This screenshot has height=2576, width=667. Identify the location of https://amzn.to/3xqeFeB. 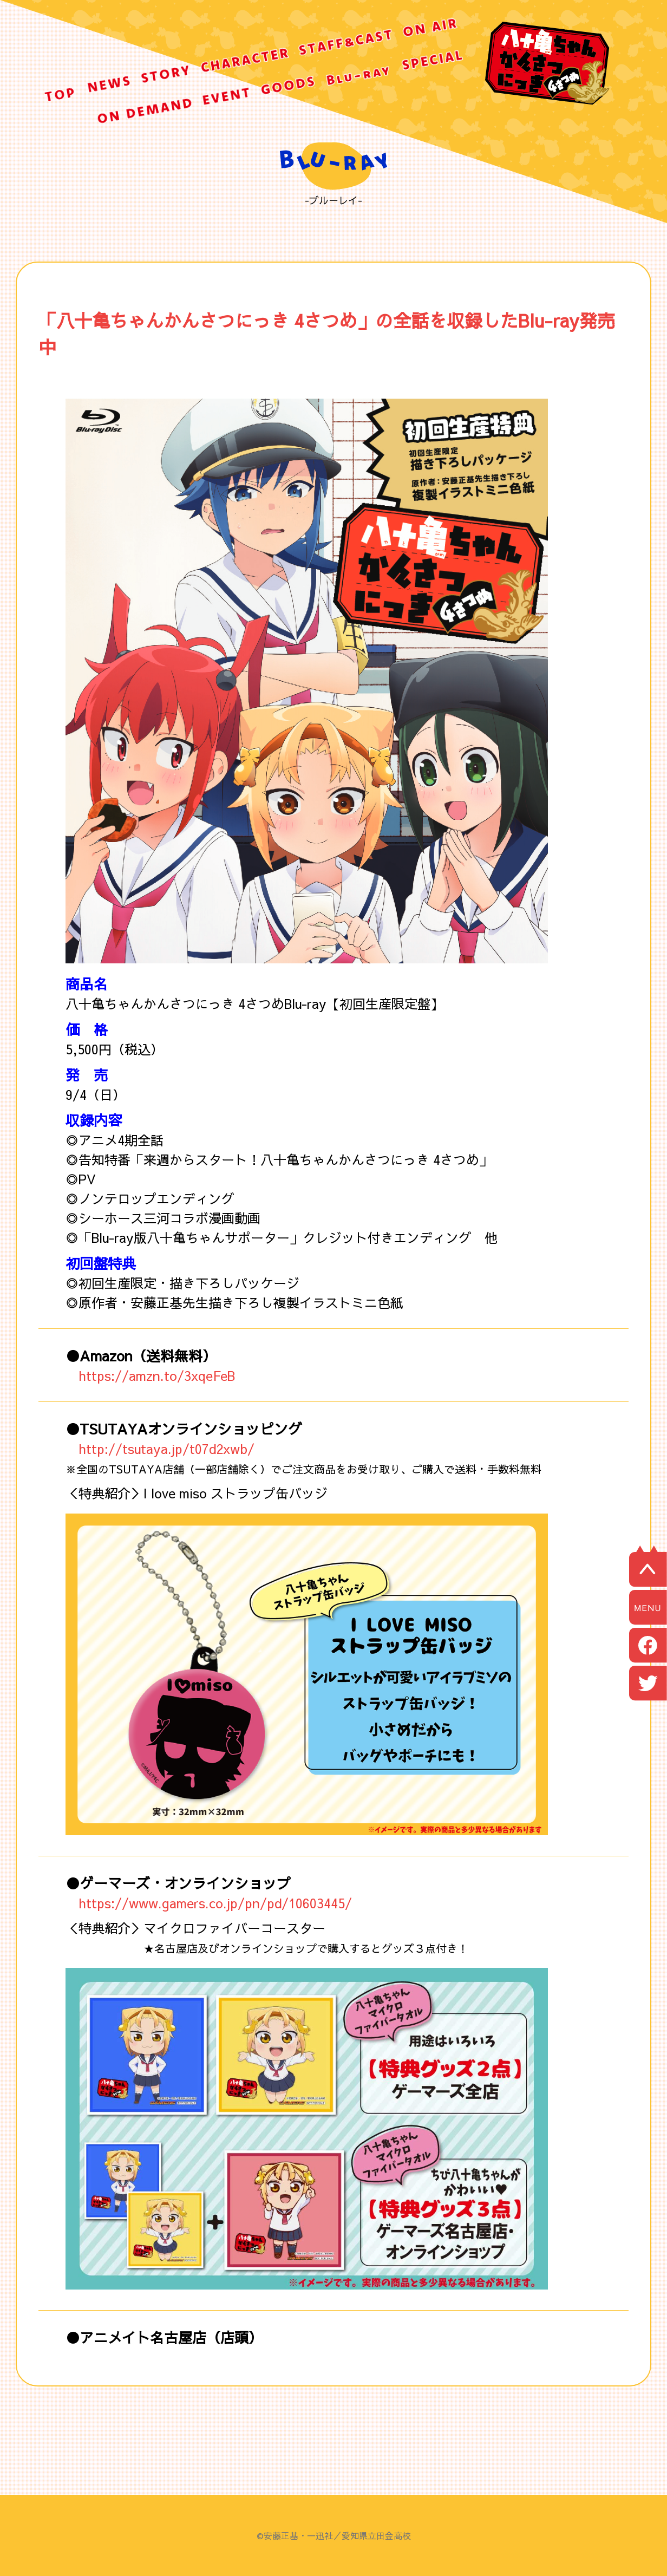
(157, 1375).